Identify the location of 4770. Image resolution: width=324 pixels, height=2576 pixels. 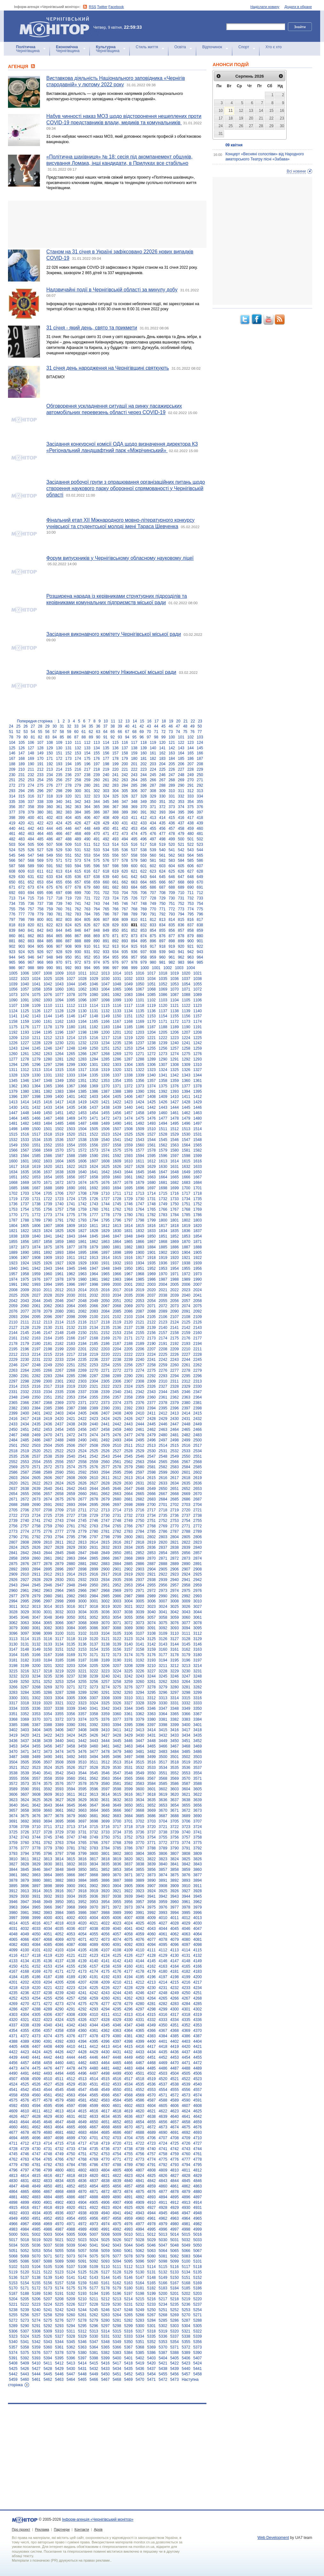
(105, 2159).